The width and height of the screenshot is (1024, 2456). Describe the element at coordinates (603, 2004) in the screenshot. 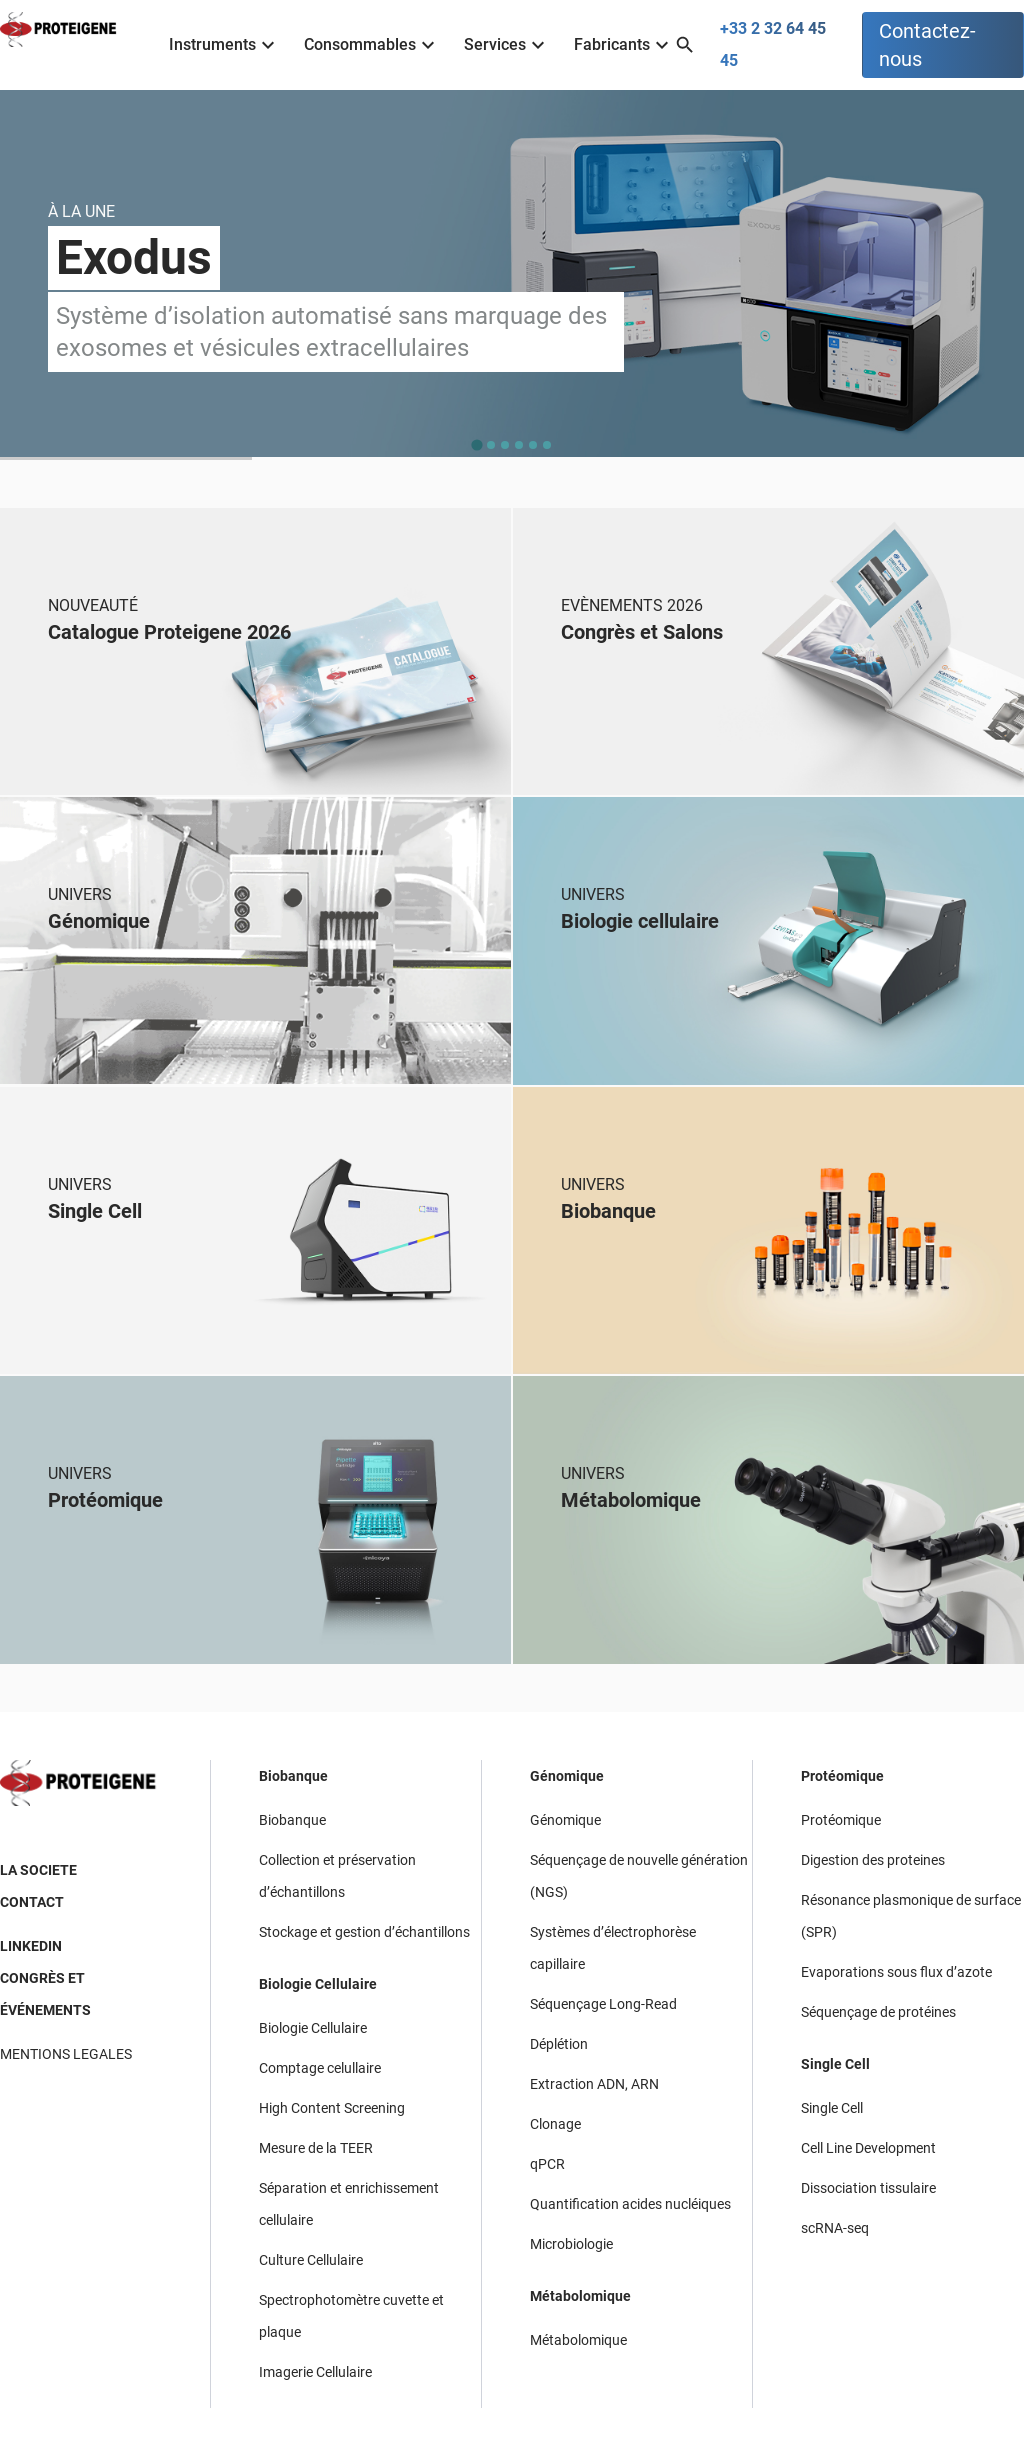

I see `Séquençage Long-Read` at that location.